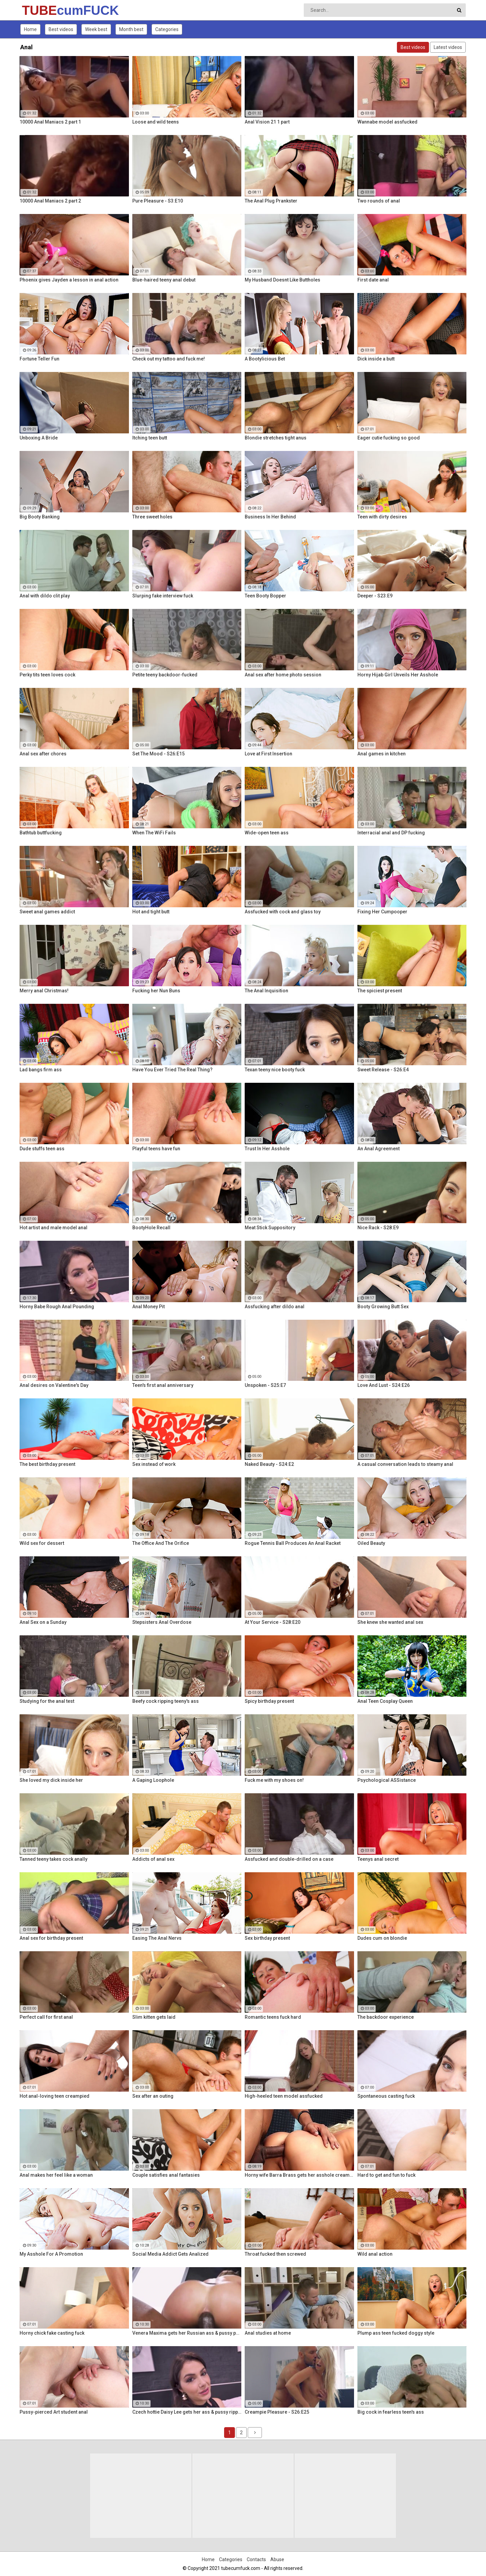 Image resolution: width=486 pixels, height=2576 pixels. Describe the element at coordinates (265, 1385) in the screenshot. I see `Unspoken - S25:E7` at that location.